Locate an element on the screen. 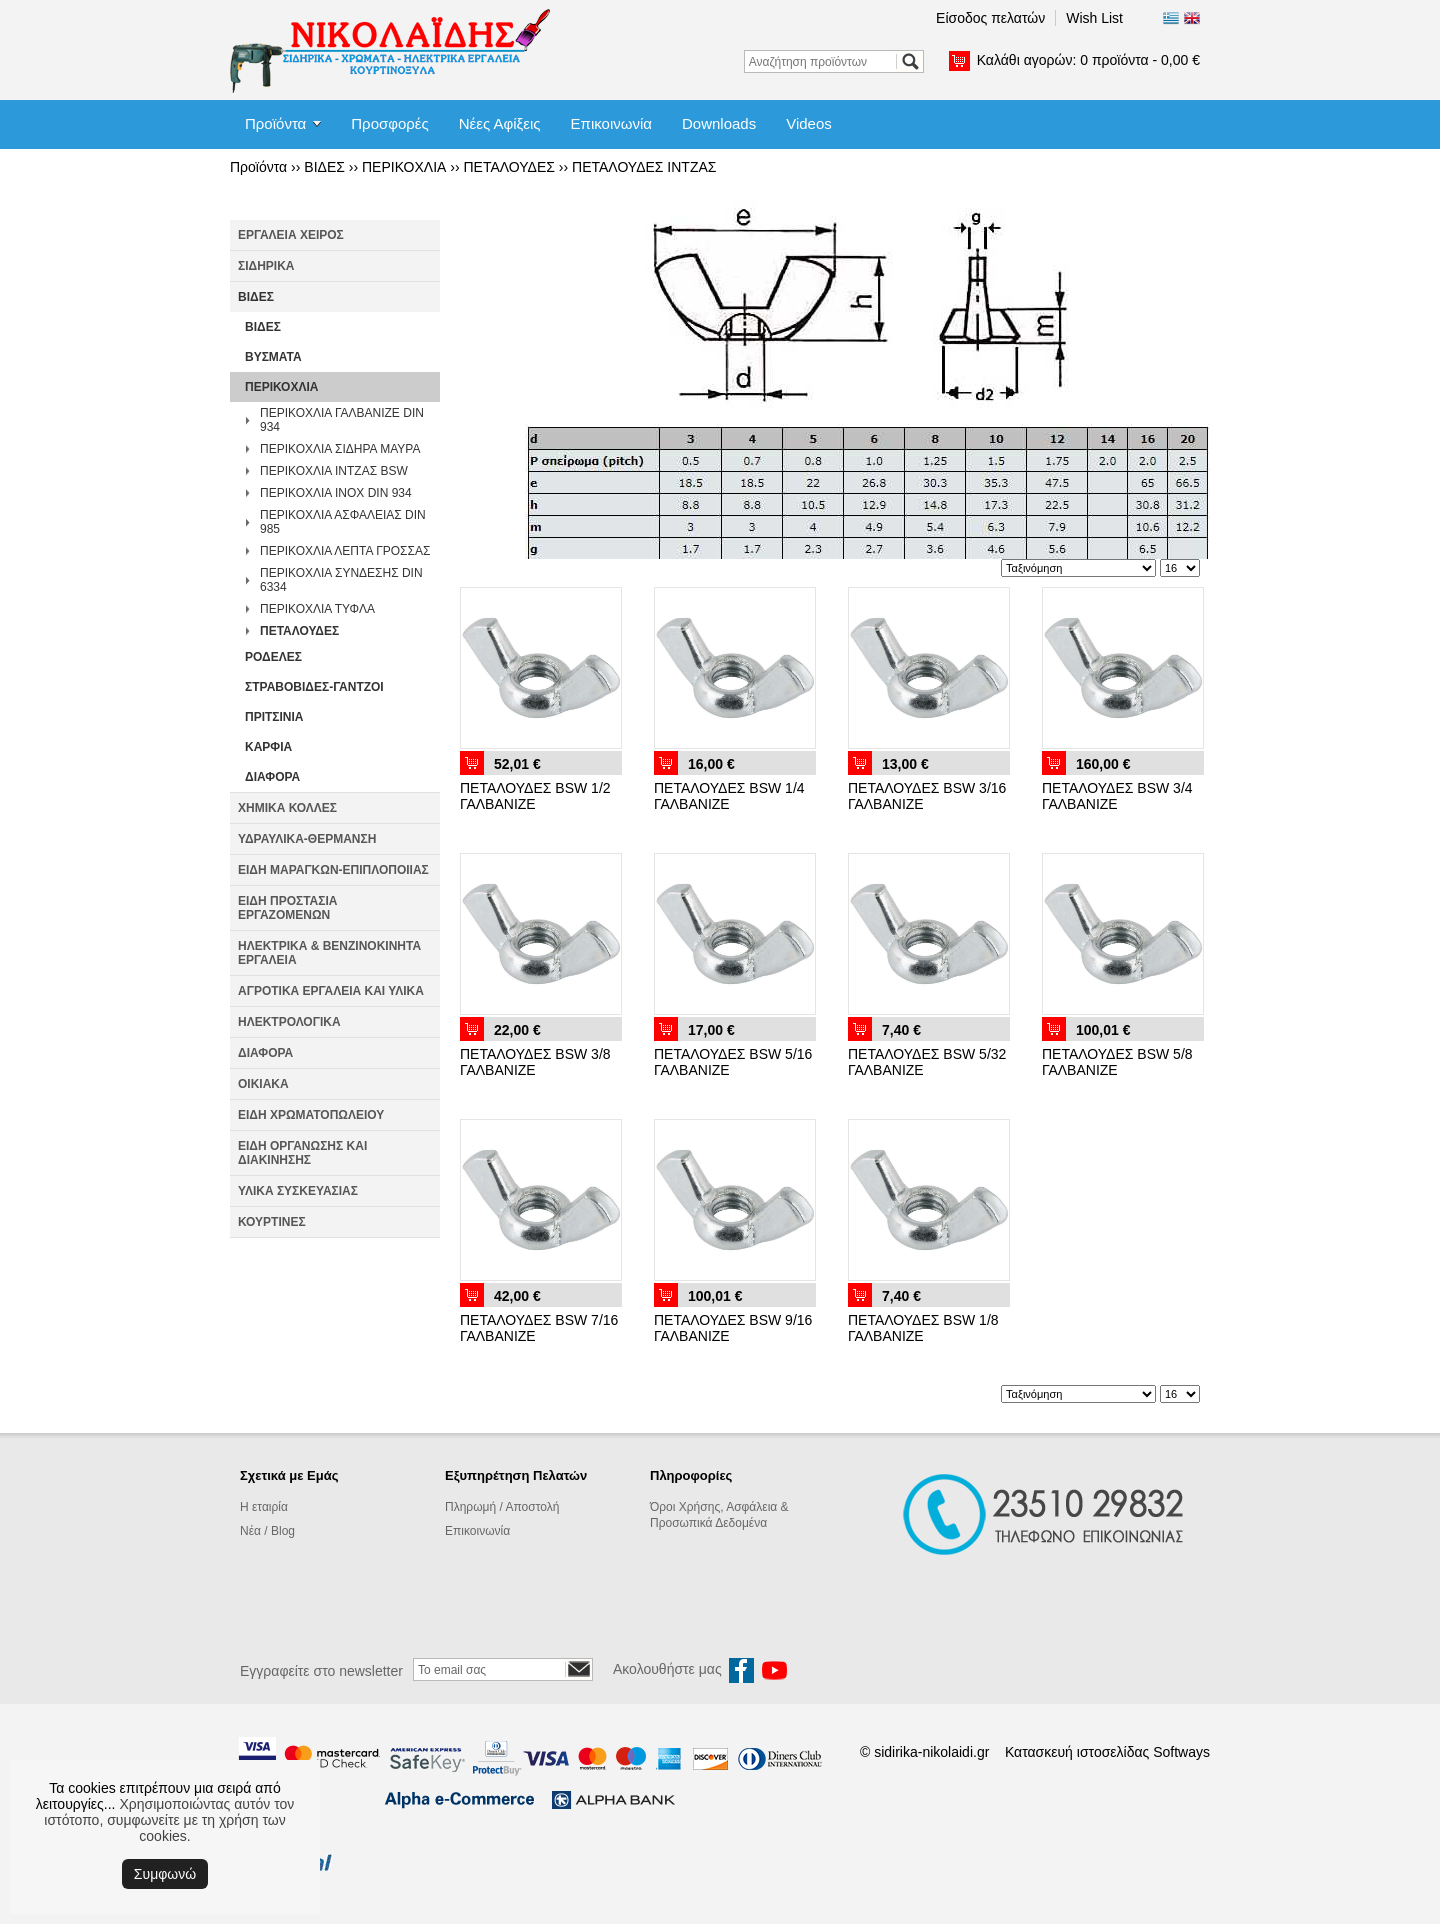  Downloads is located at coordinates (719, 123).